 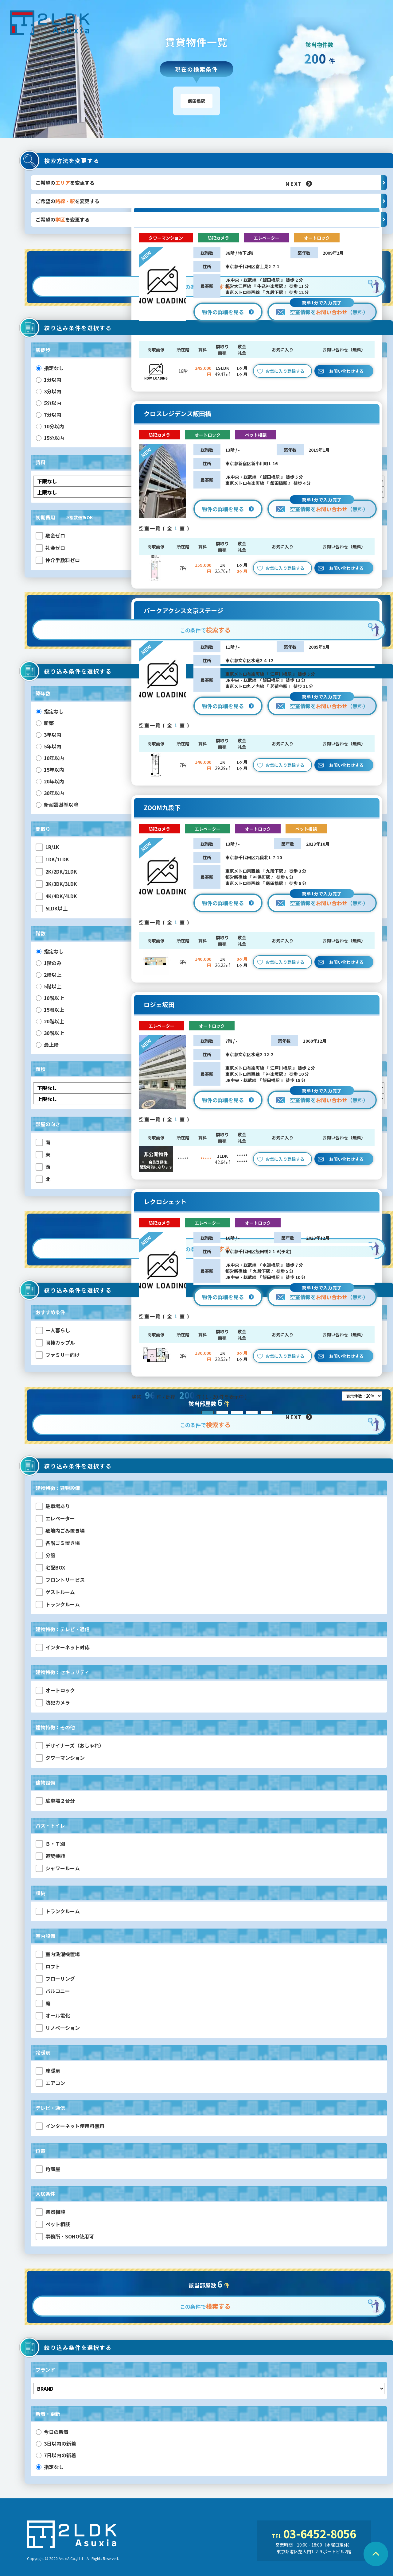 What do you see at coordinates (274, 1074) in the screenshot?
I see `神楽坂駅` at bounding box center [274, 1074].